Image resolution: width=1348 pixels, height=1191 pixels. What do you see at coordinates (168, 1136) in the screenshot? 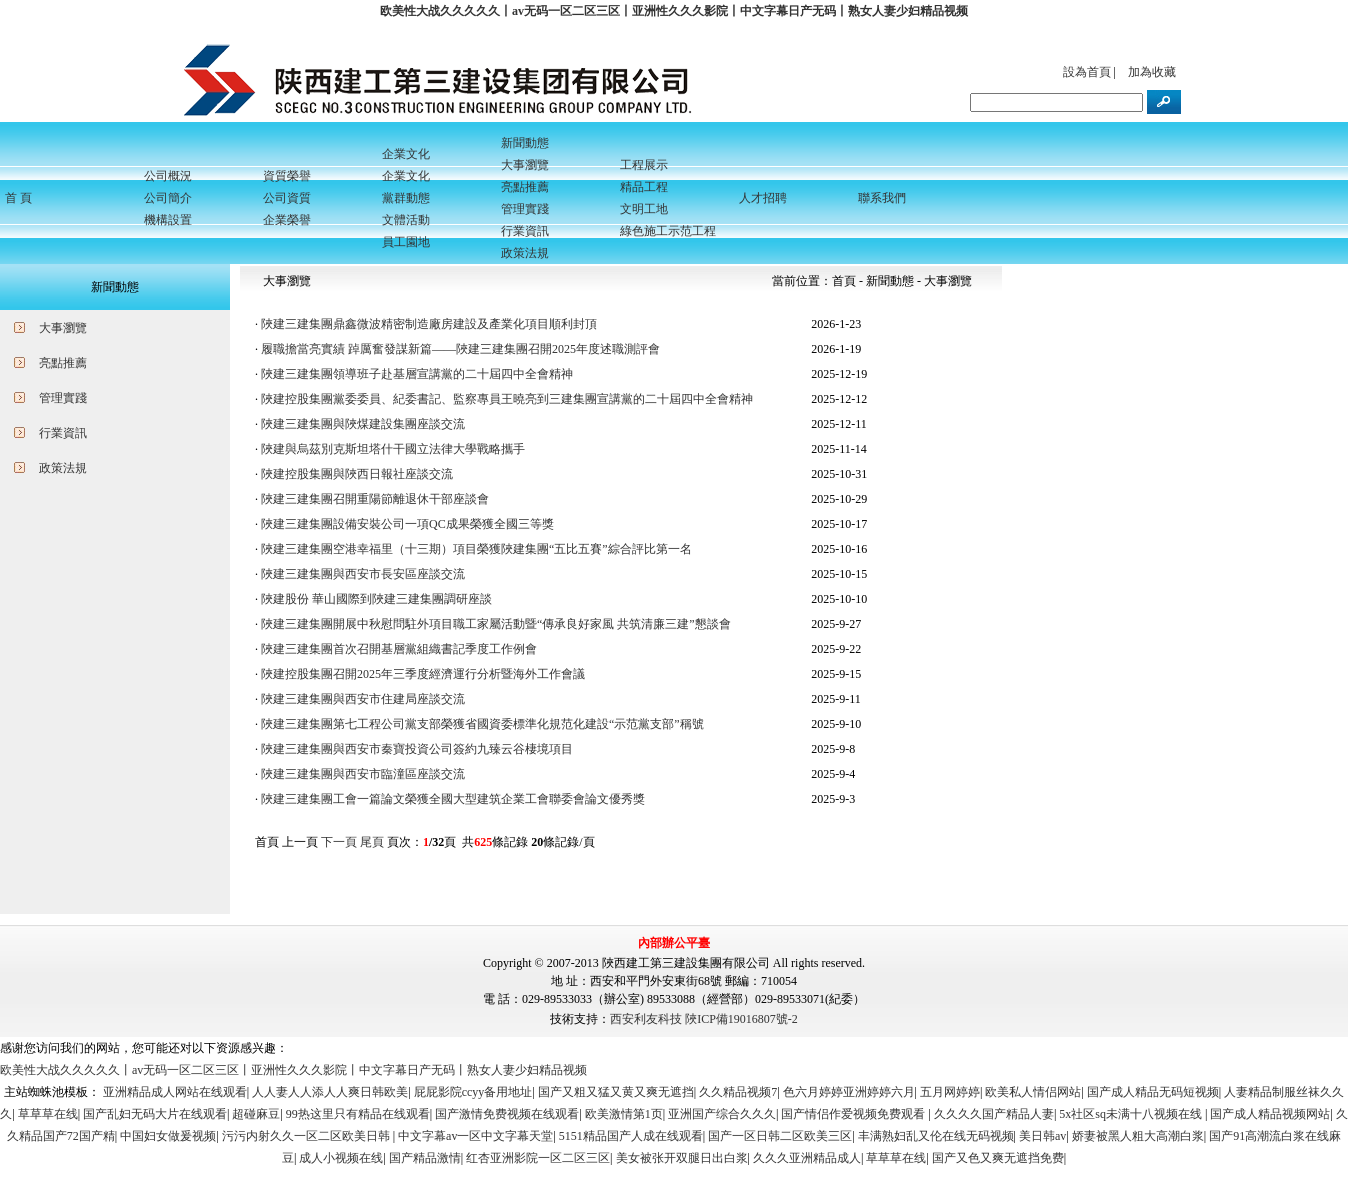
I see `中国妇女做爰视频` at bounding box center [168, 1136].